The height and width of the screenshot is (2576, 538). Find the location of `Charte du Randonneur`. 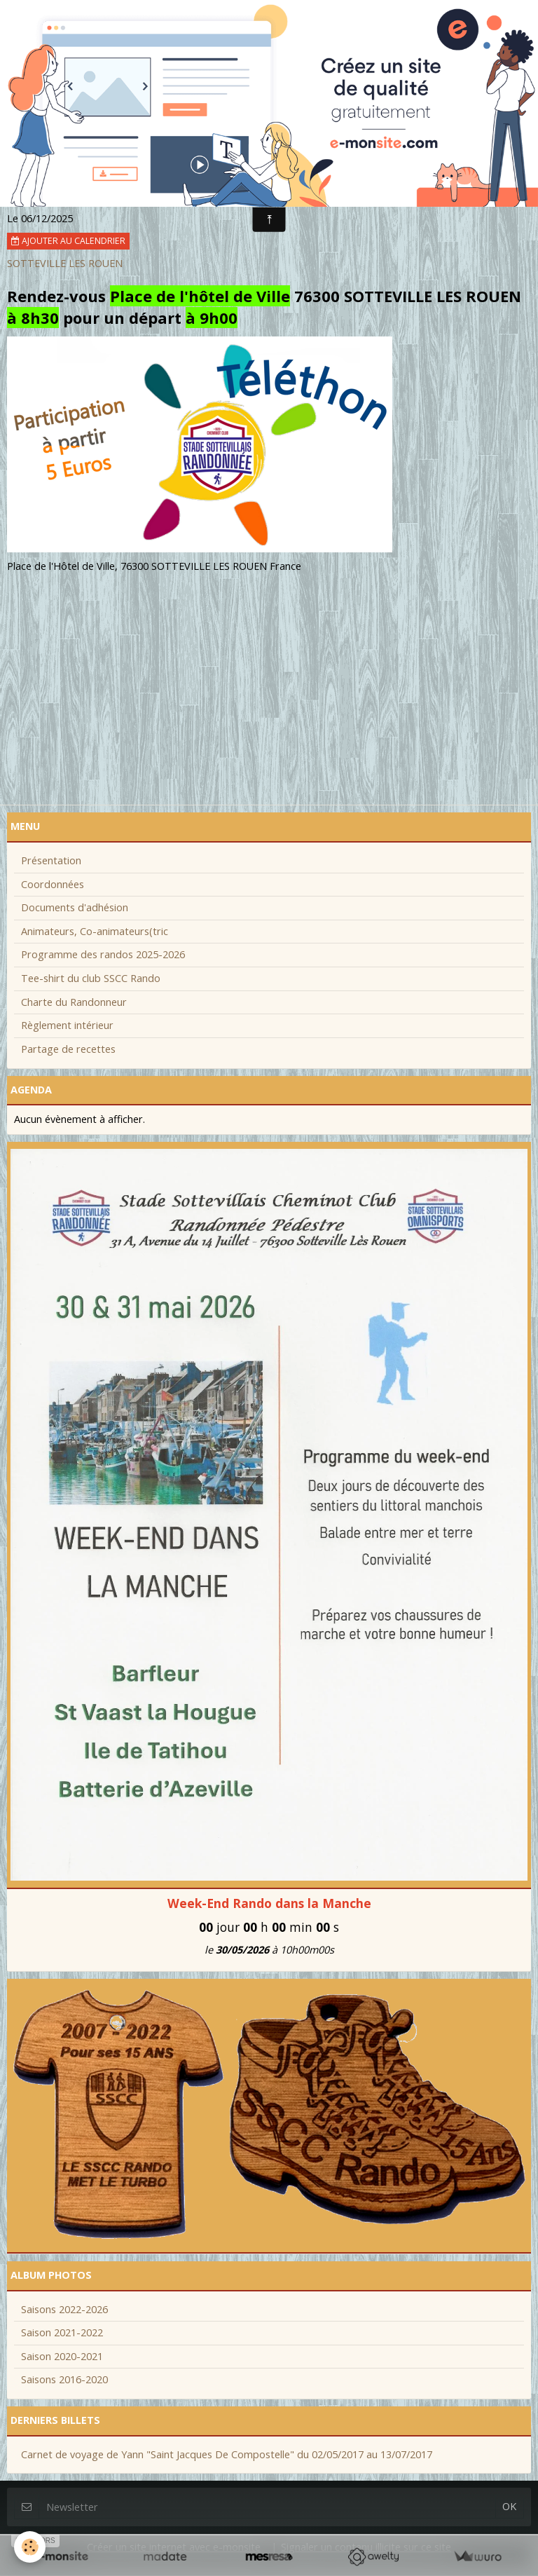

Charte du Randonneur is located at coordinates (74, 1002).